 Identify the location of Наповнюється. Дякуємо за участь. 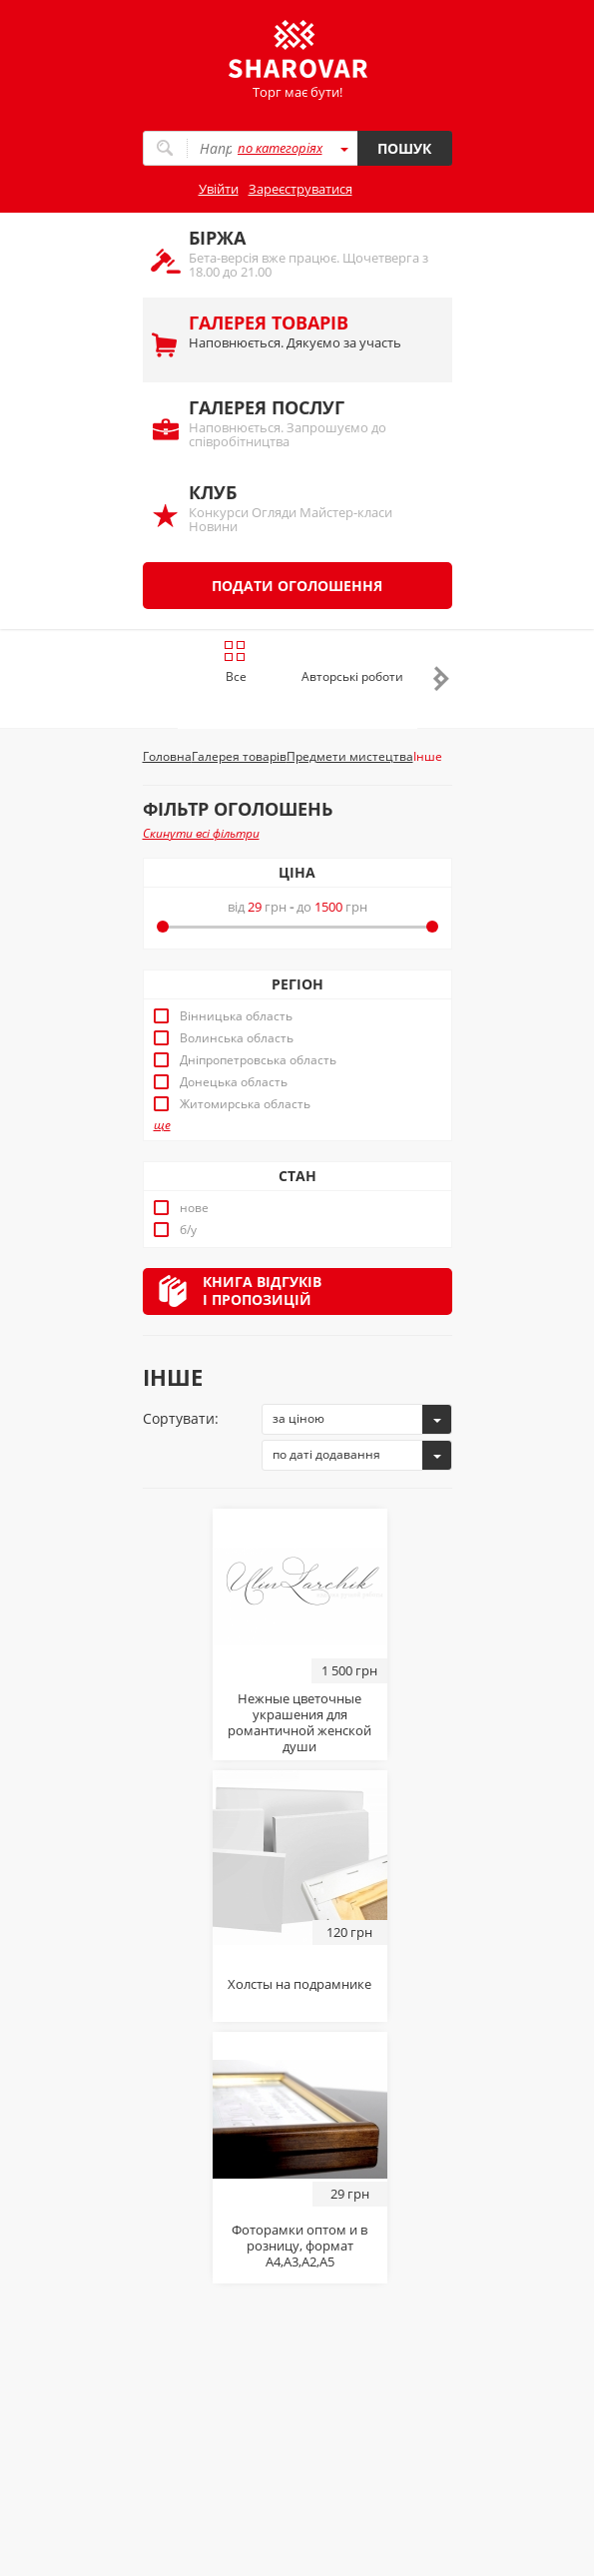
(310, 331).